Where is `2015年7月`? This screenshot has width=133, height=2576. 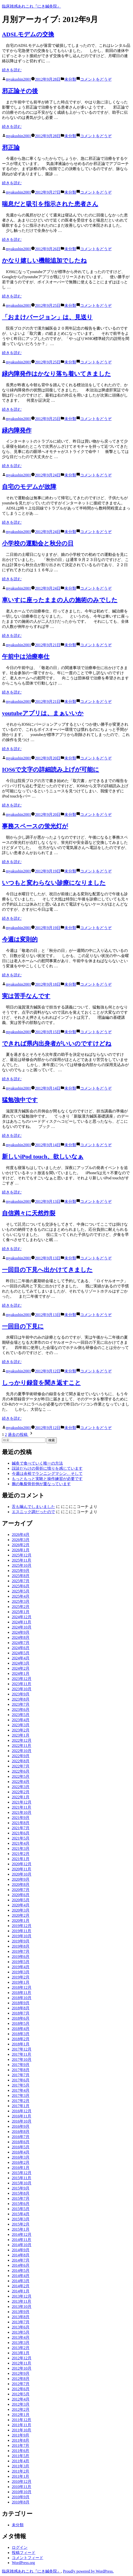
2015年7月 is located at coordinates (21, 2198).